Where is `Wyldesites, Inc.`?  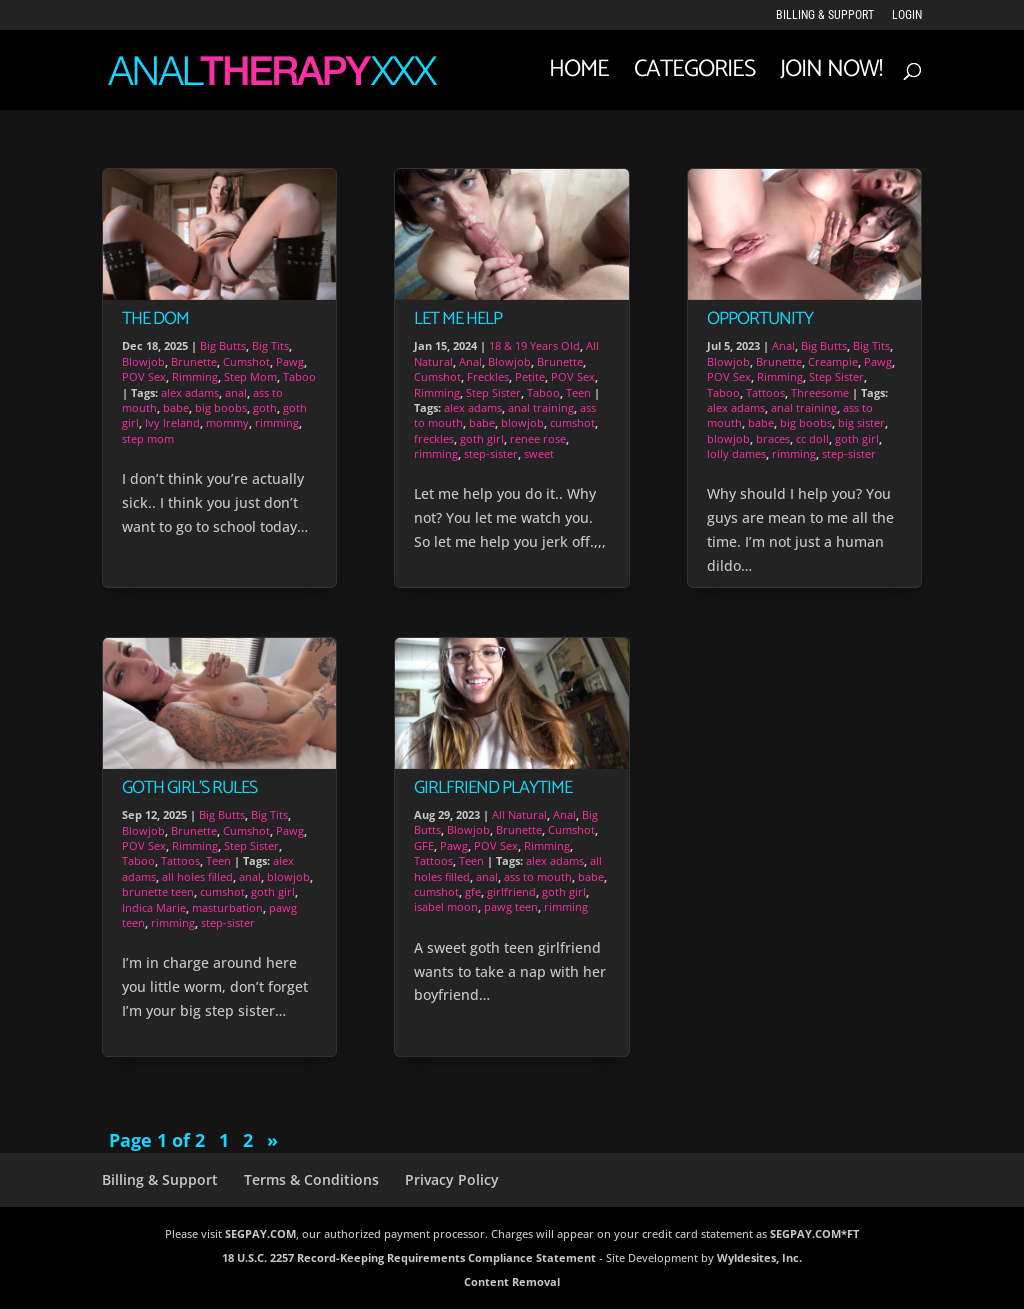
Wyldesites, Inc. is located at coordinates (759, 1257).